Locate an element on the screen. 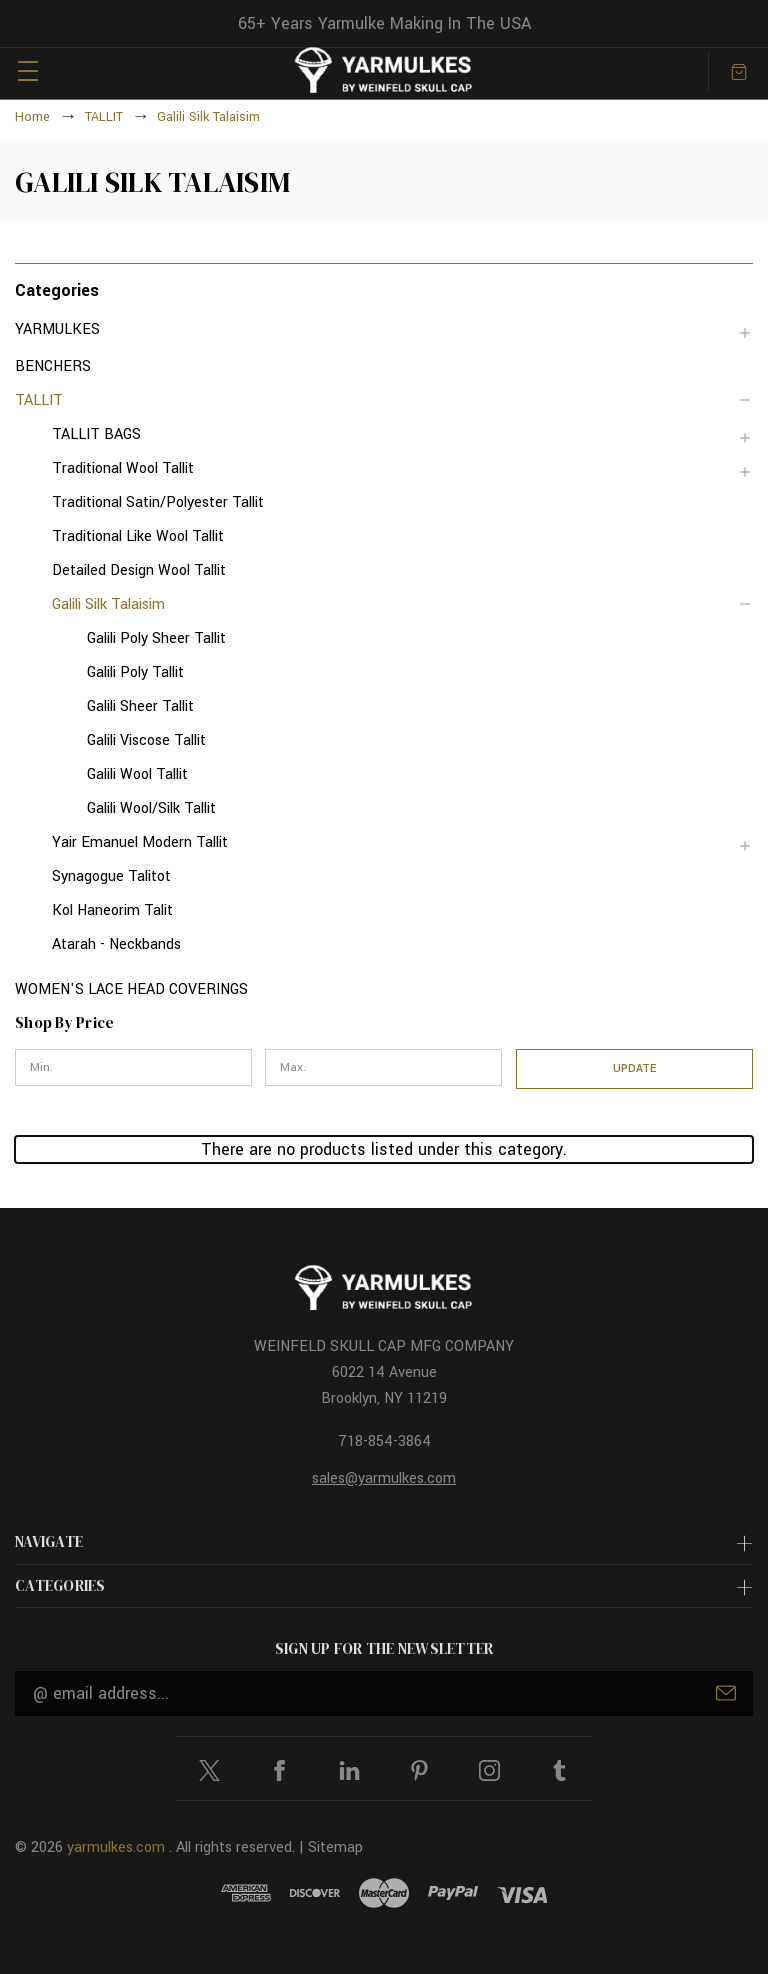 The image size is (768, 1974). Galili Poly Tallit is located at coordinates (135, 672).